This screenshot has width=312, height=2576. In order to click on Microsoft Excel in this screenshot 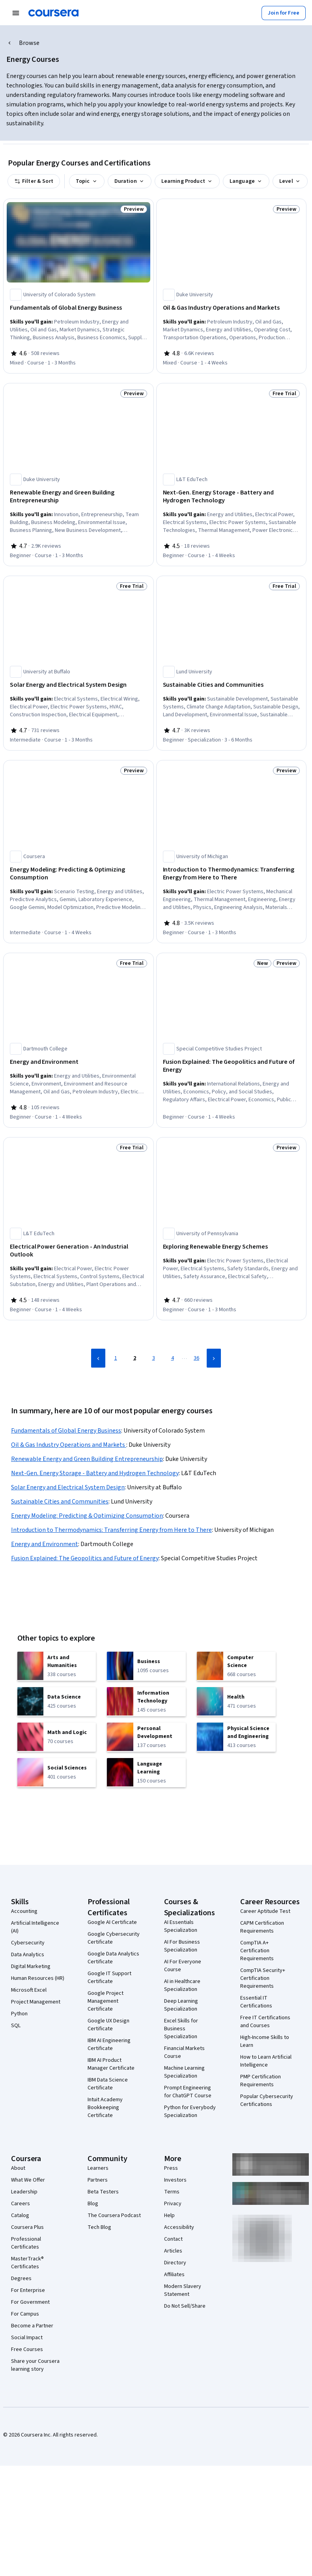, I will do `click(29, 1990)`.